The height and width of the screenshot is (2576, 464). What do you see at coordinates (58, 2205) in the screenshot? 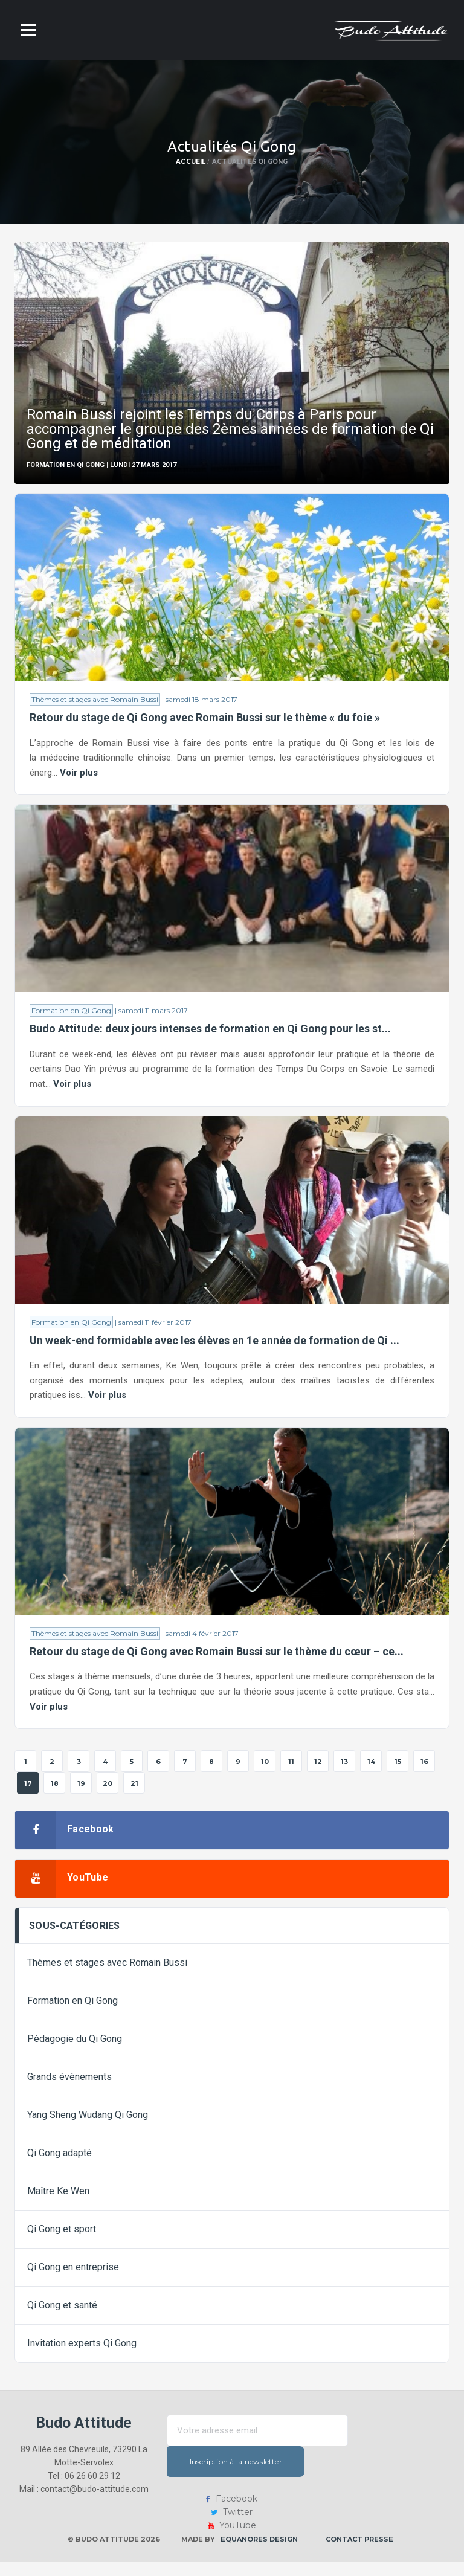
I see `Maître Ke Wen` at bounding box center [58, 2205].